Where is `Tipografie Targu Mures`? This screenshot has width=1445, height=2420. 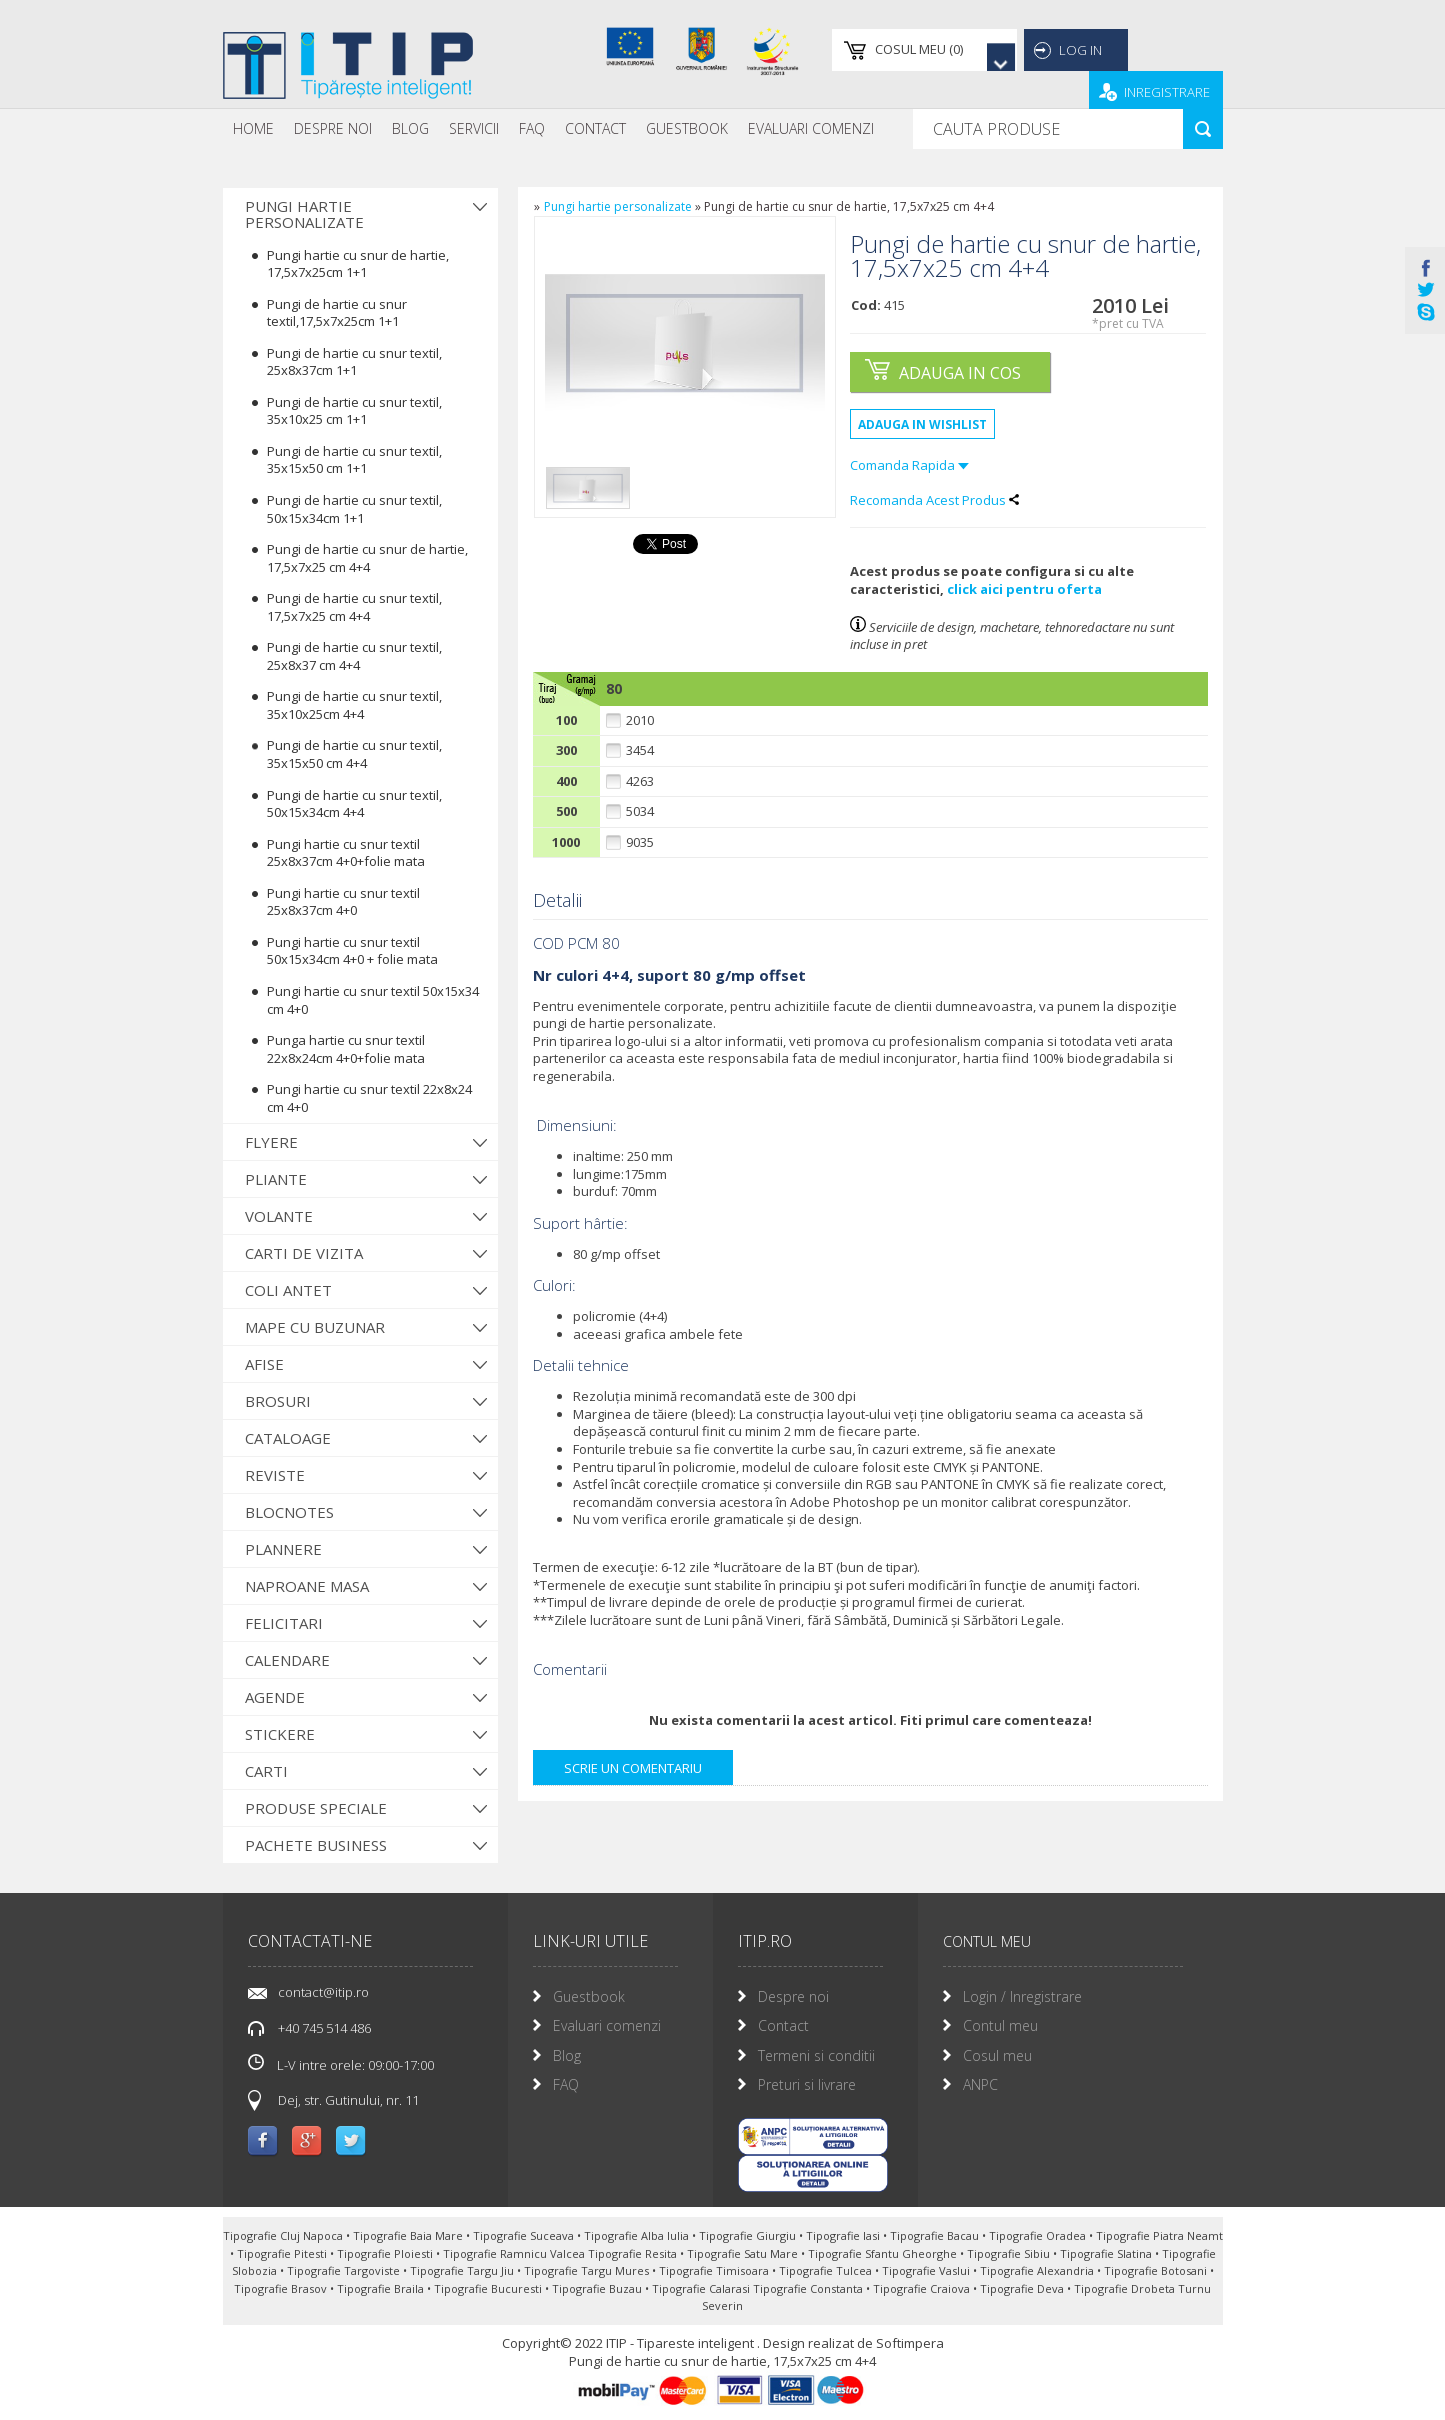
Tipografie Targu Mures is located at coordinates (588, 2270).